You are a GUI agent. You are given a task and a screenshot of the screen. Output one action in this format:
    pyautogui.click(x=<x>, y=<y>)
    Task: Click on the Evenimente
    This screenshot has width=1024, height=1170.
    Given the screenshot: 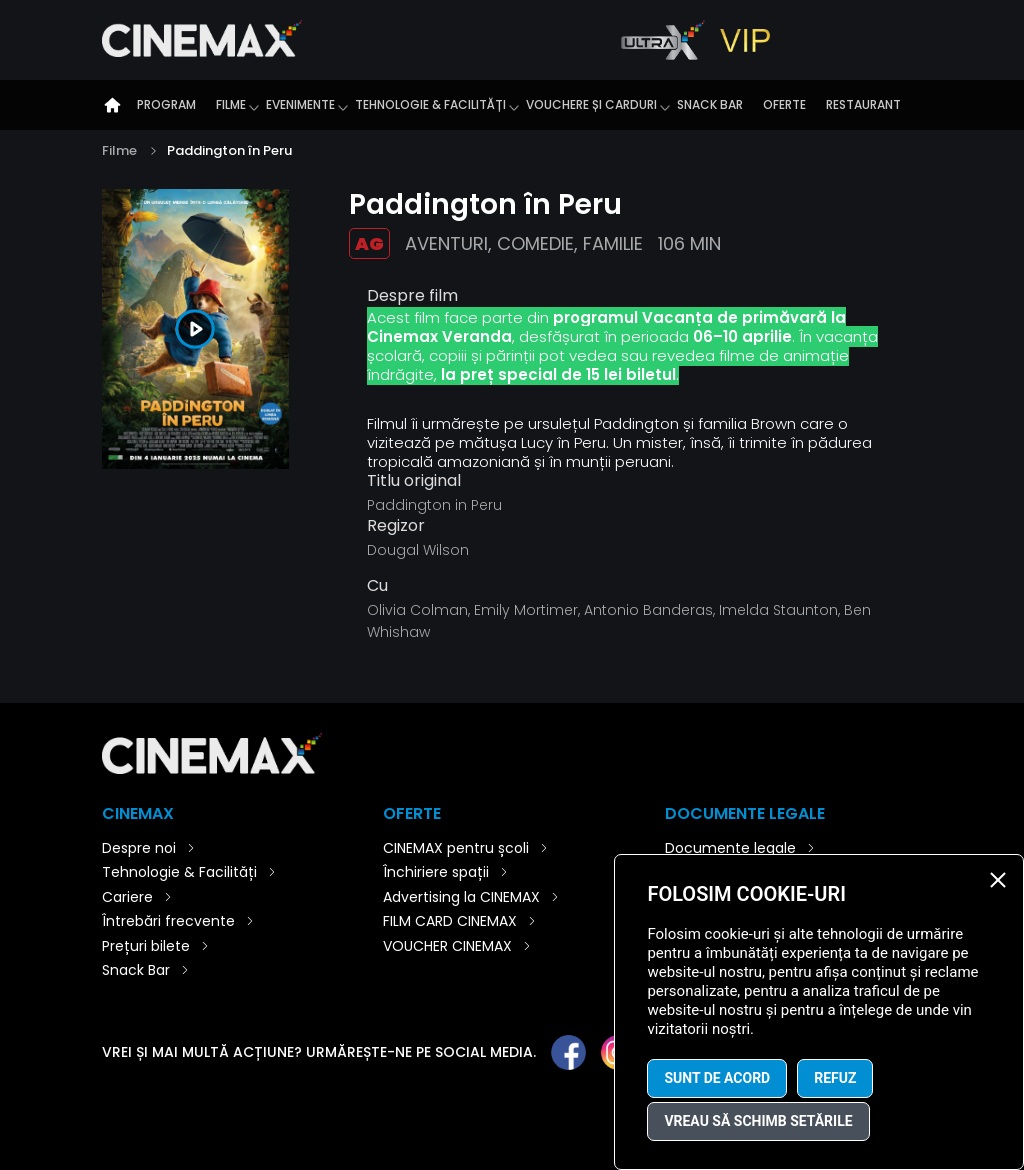 What is the action you would take?
    pyautogui.click(x=300, y=104)
    